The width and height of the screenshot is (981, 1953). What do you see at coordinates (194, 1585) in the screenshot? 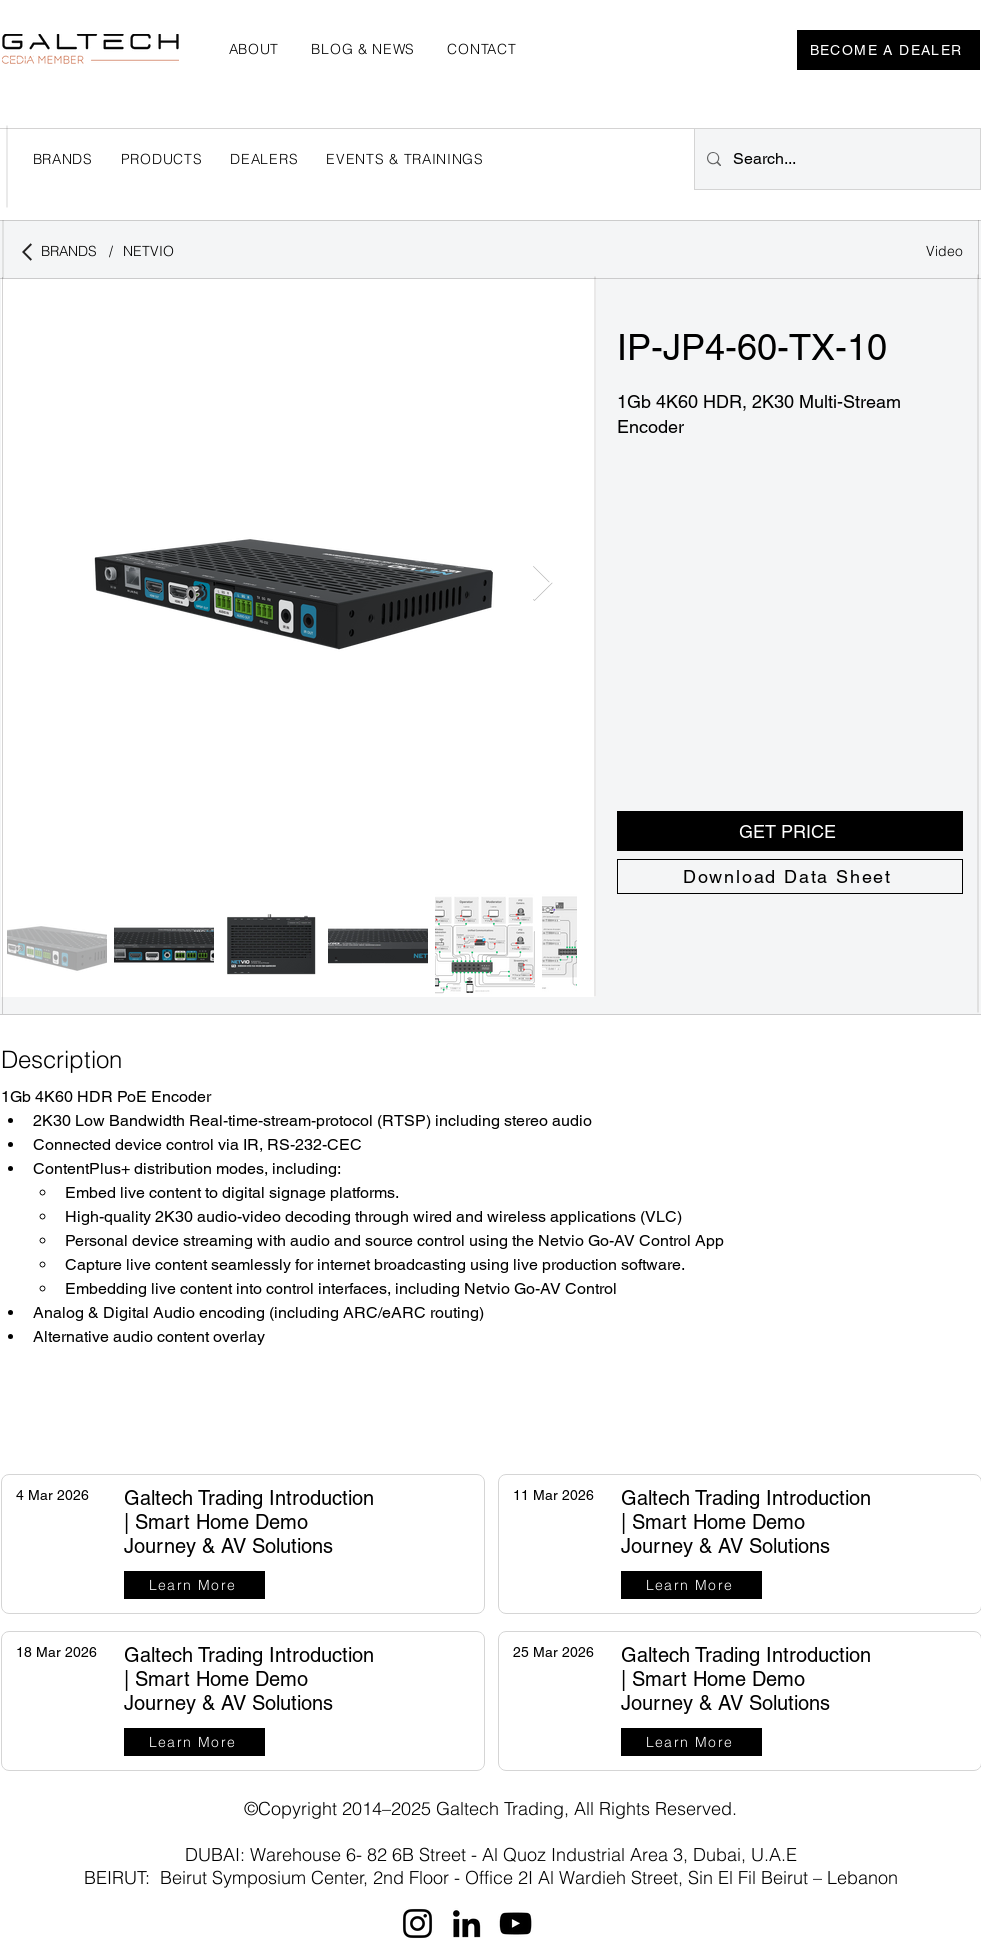
I see `[Learn More]` at bounding box center [194, 1585].